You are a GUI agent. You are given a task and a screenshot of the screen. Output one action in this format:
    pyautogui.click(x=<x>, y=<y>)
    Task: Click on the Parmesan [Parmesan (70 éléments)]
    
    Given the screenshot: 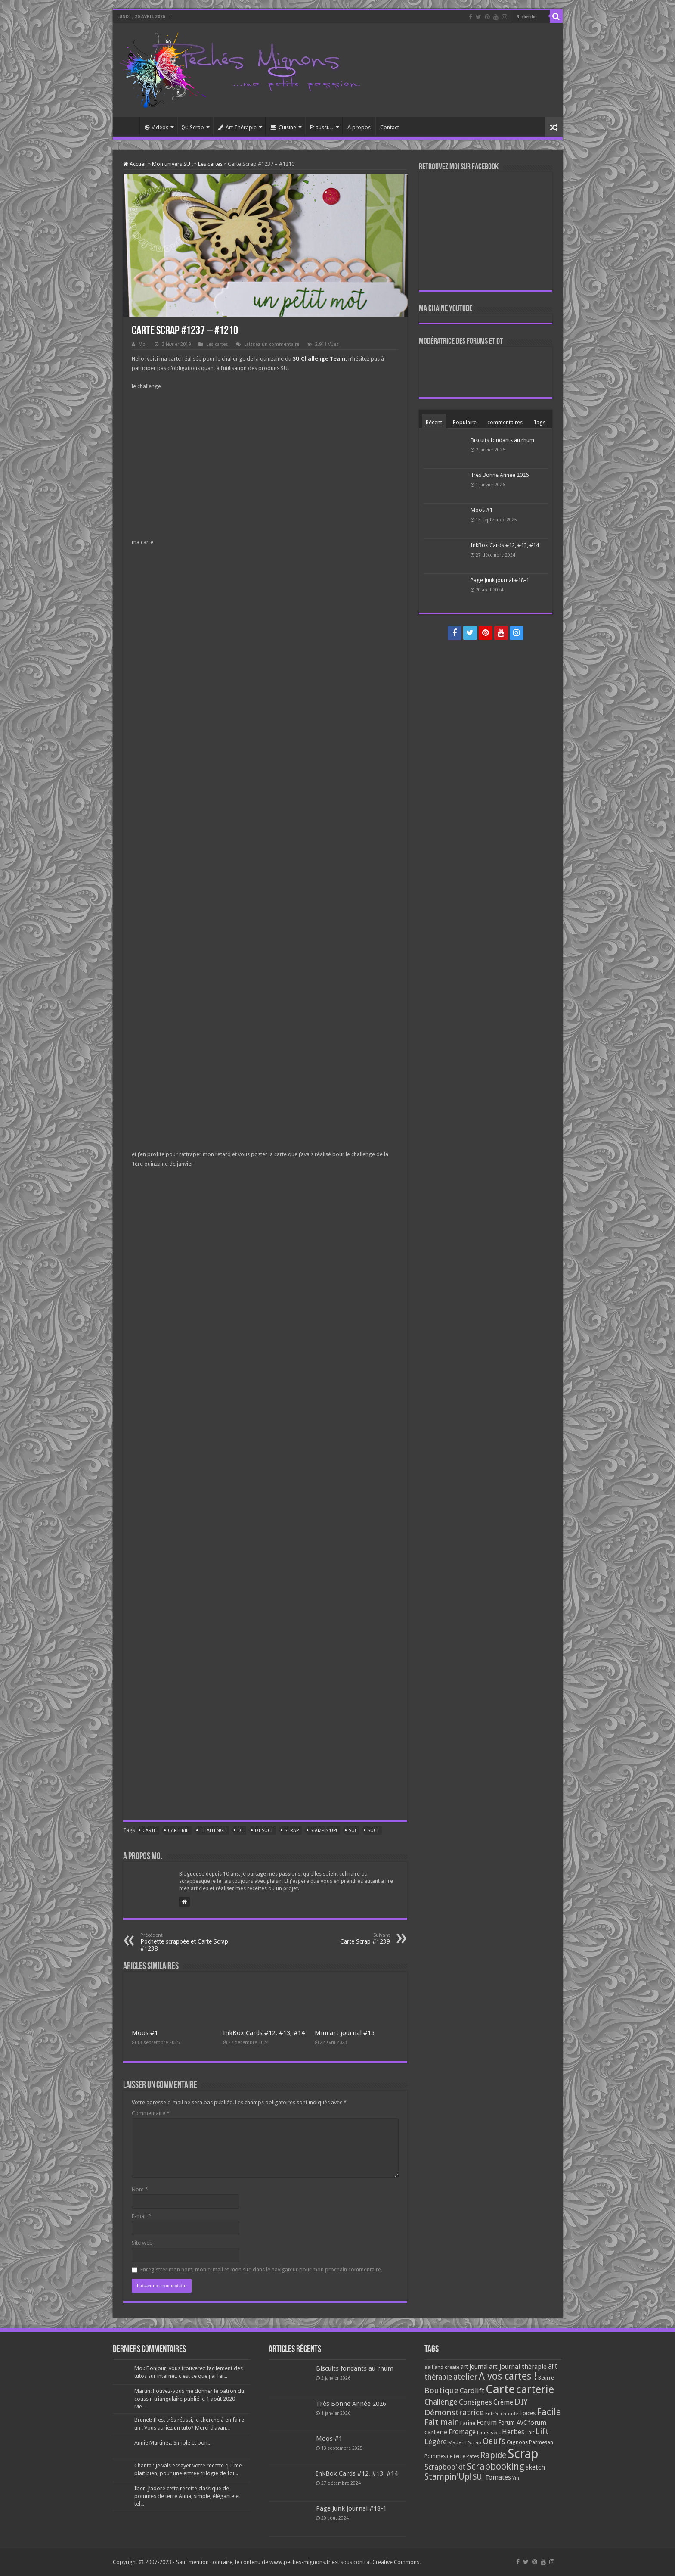 What is the action you would take?
    pyautogui.click(x=541, y=2442)
    